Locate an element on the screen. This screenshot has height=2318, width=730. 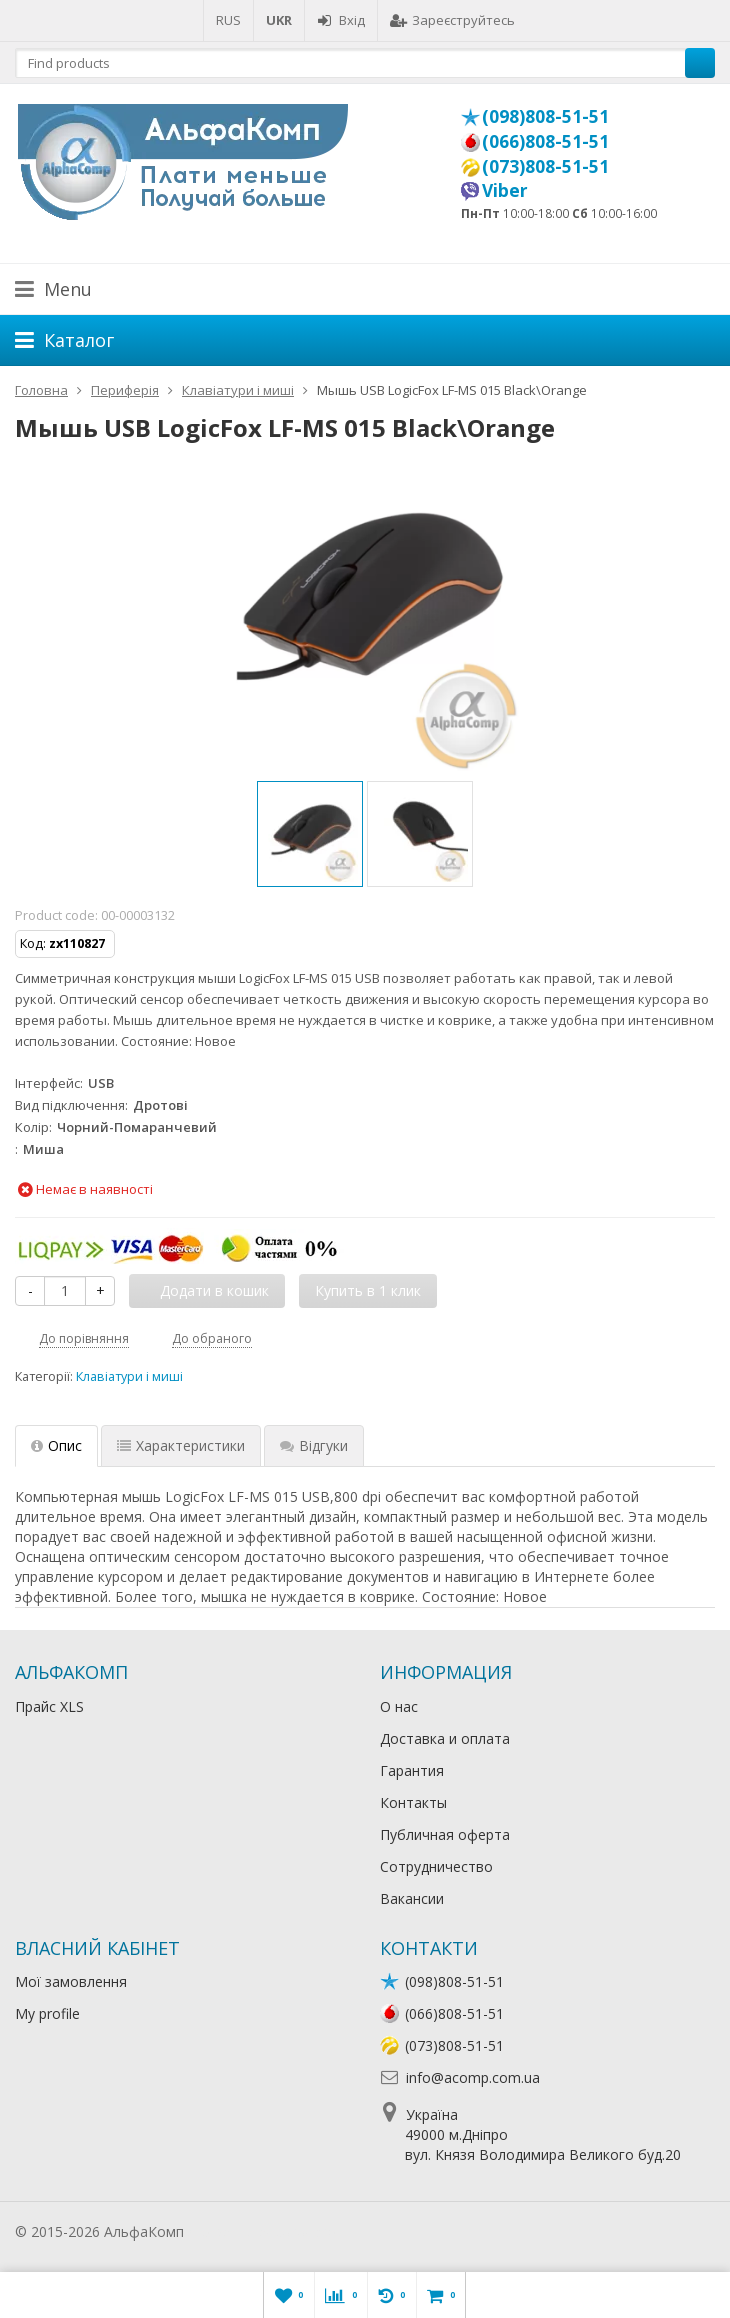
(098)808-51-51 is located at coordinates (545, 116).